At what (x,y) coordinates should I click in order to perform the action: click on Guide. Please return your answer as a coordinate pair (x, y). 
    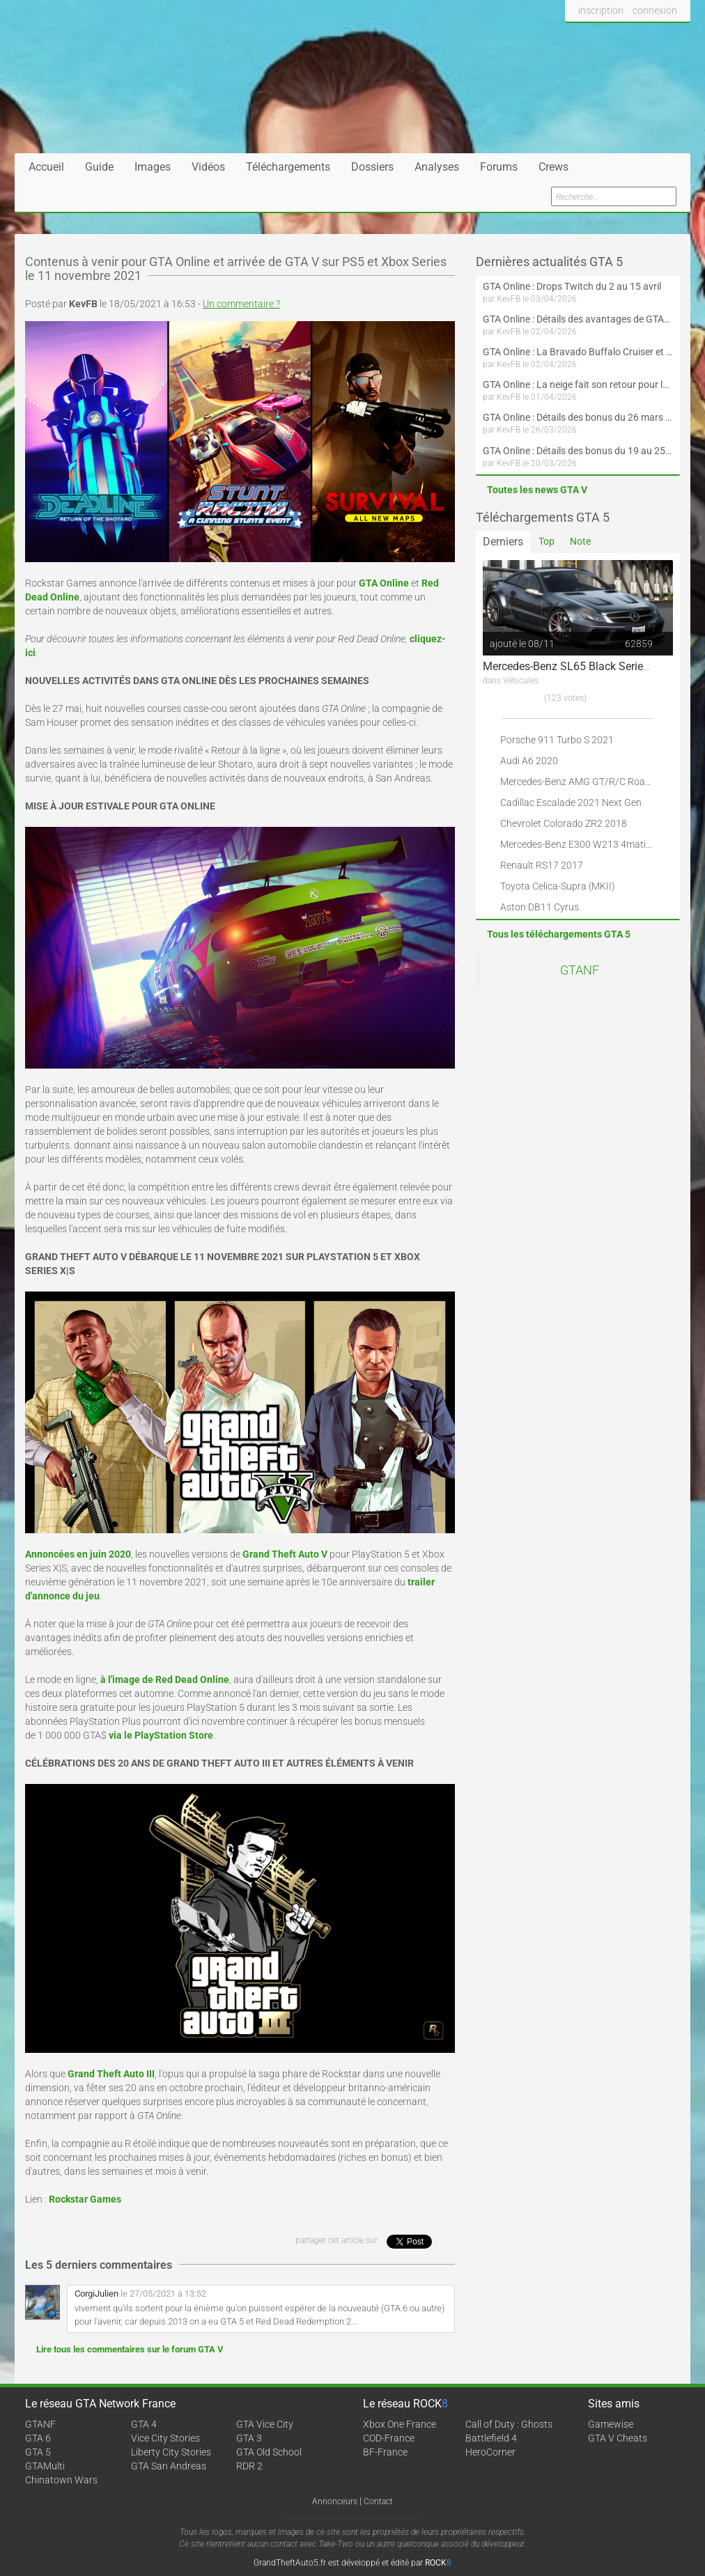
    Looking at the image, I should click on (99, 166).